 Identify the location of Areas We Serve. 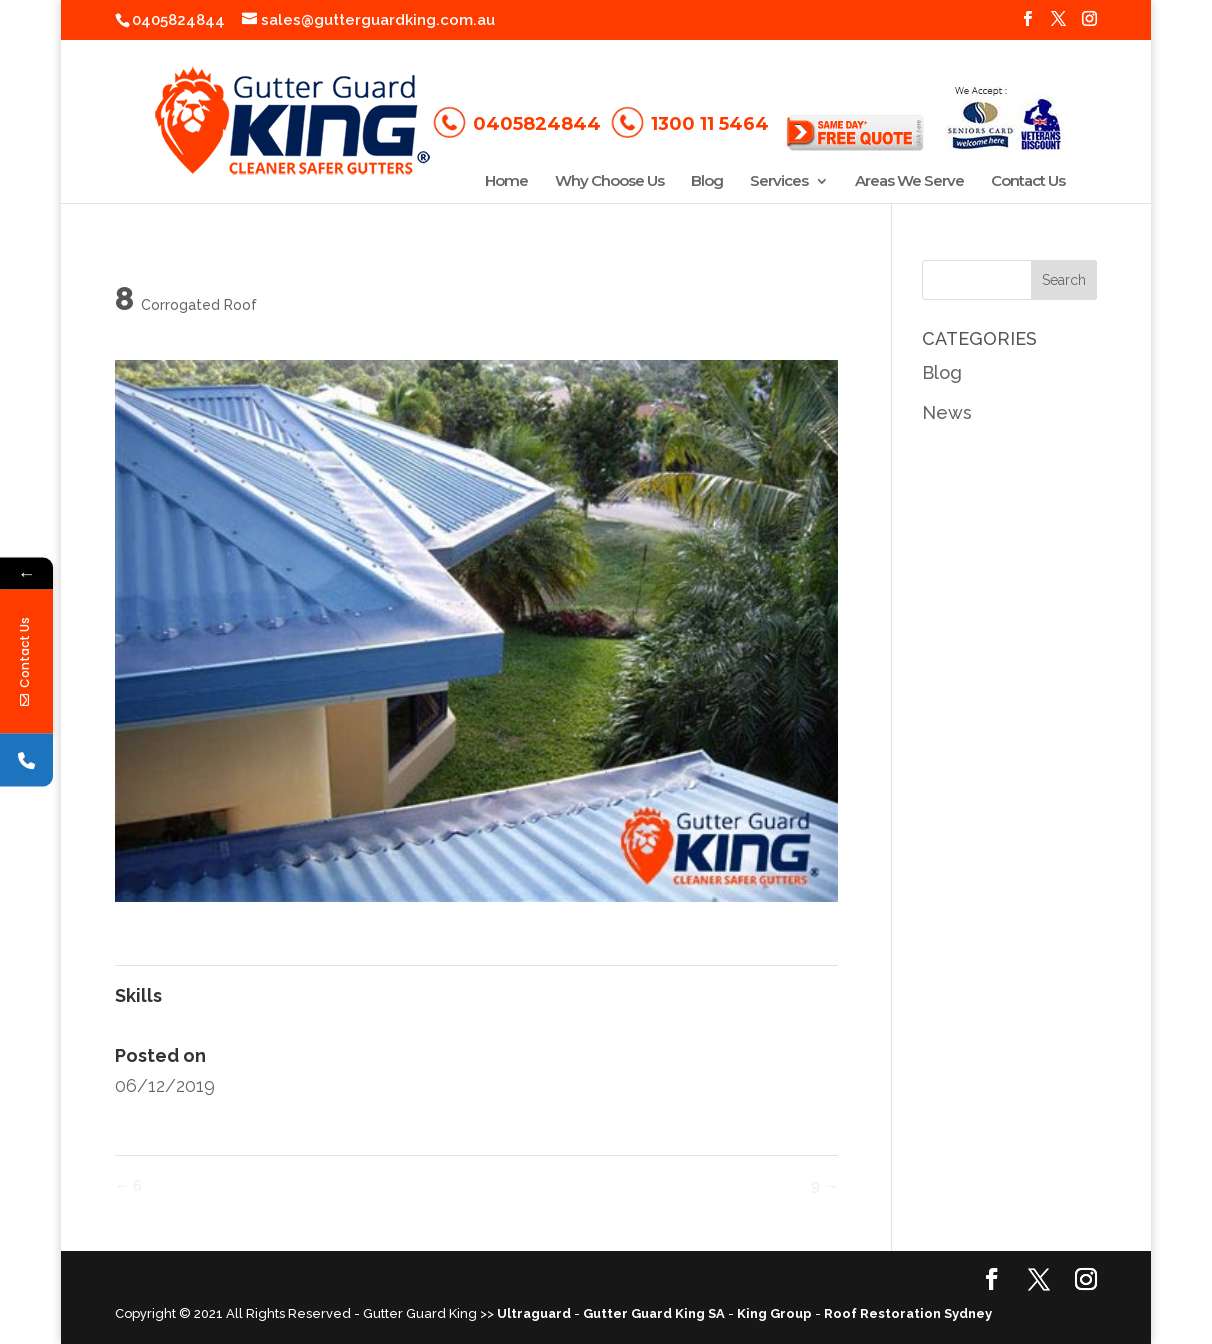
(909, 182).